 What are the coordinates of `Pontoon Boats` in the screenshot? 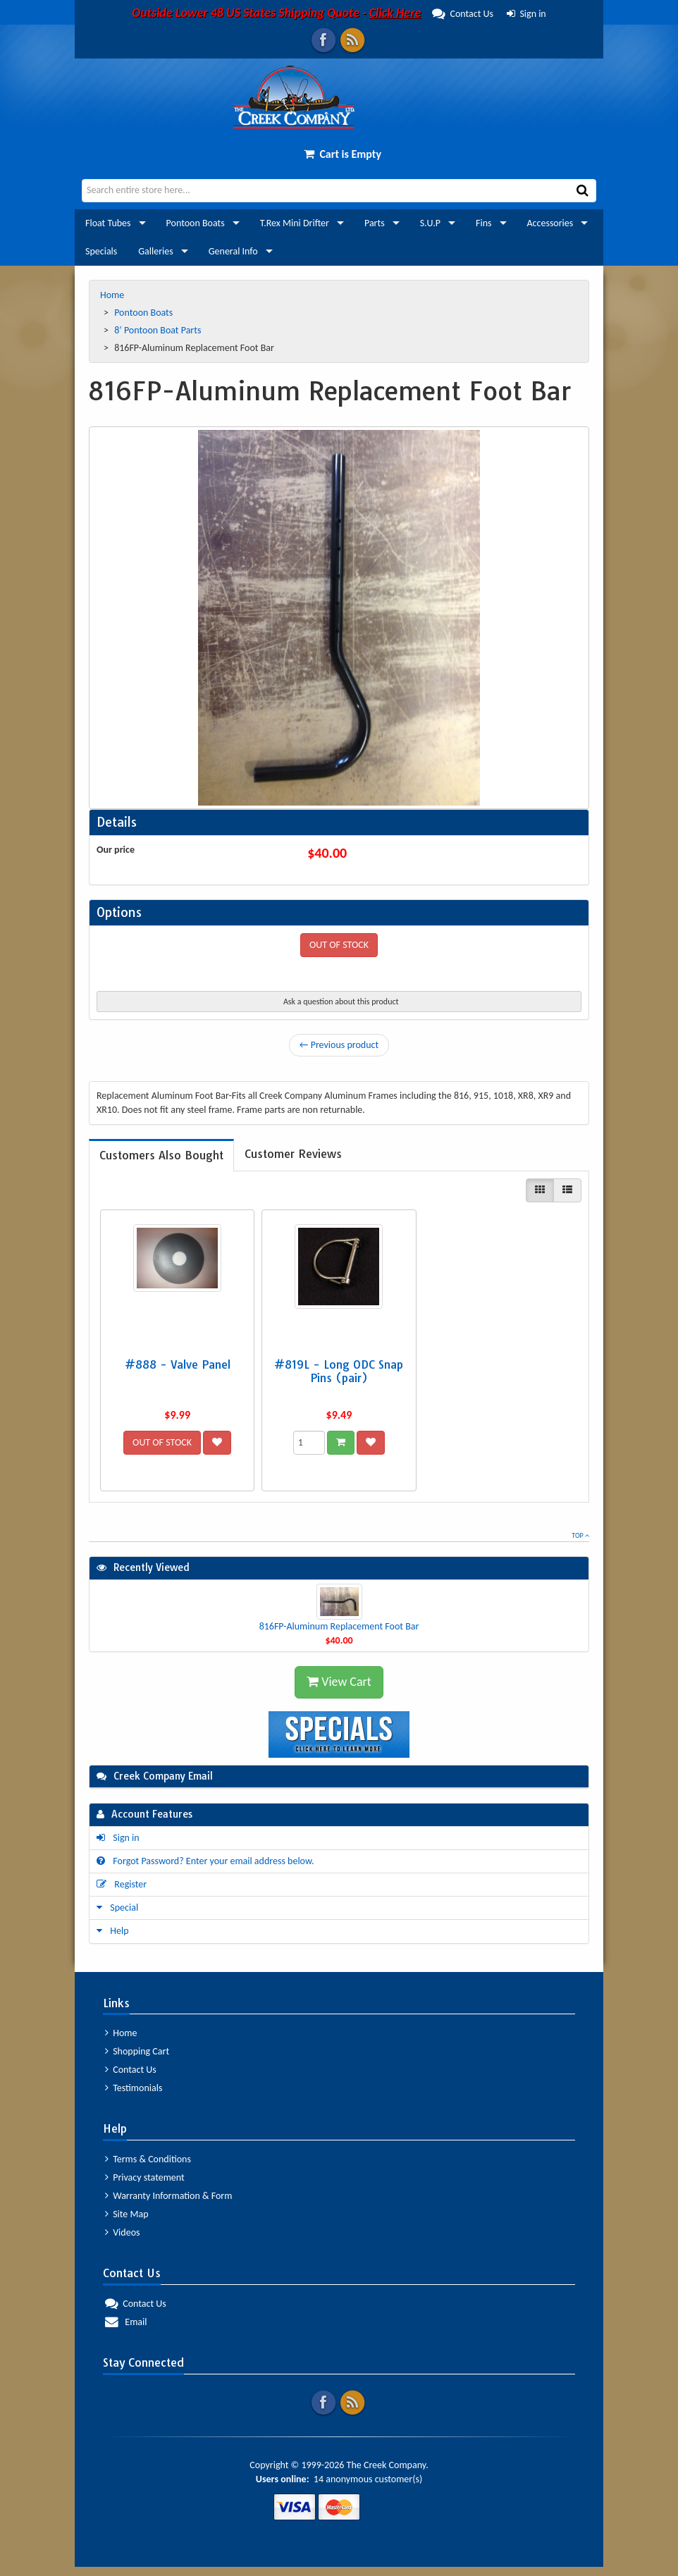 It's located at (195, 223).